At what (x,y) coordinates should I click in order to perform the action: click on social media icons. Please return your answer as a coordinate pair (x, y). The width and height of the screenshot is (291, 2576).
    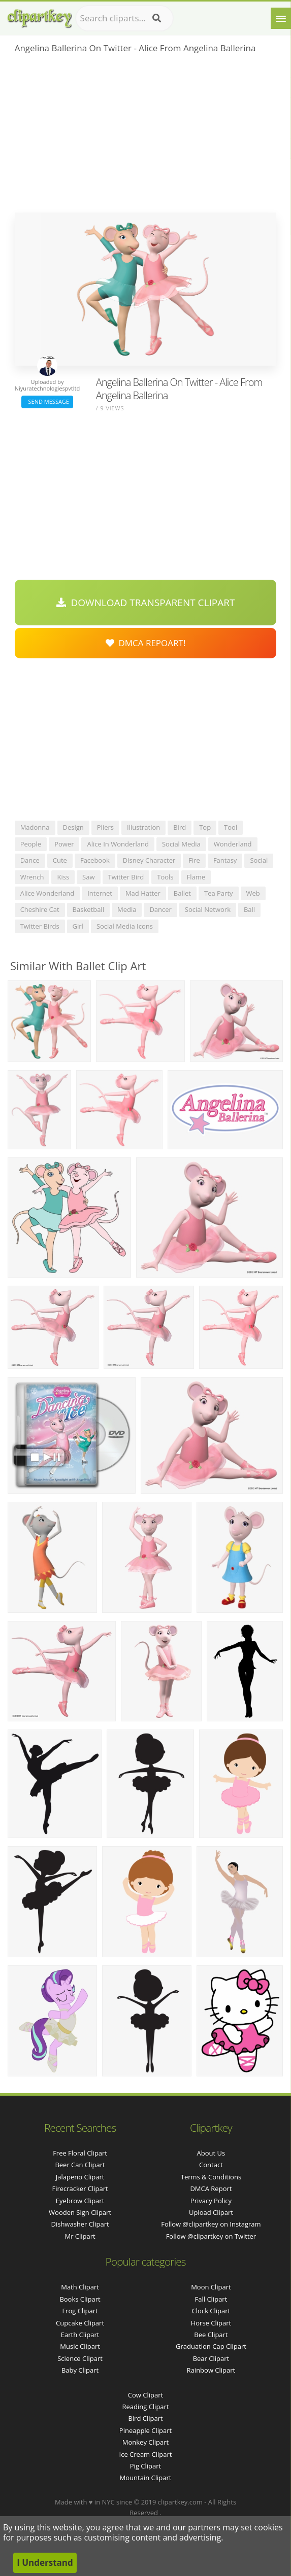
    Looking at the image, I should click on (124, 926).